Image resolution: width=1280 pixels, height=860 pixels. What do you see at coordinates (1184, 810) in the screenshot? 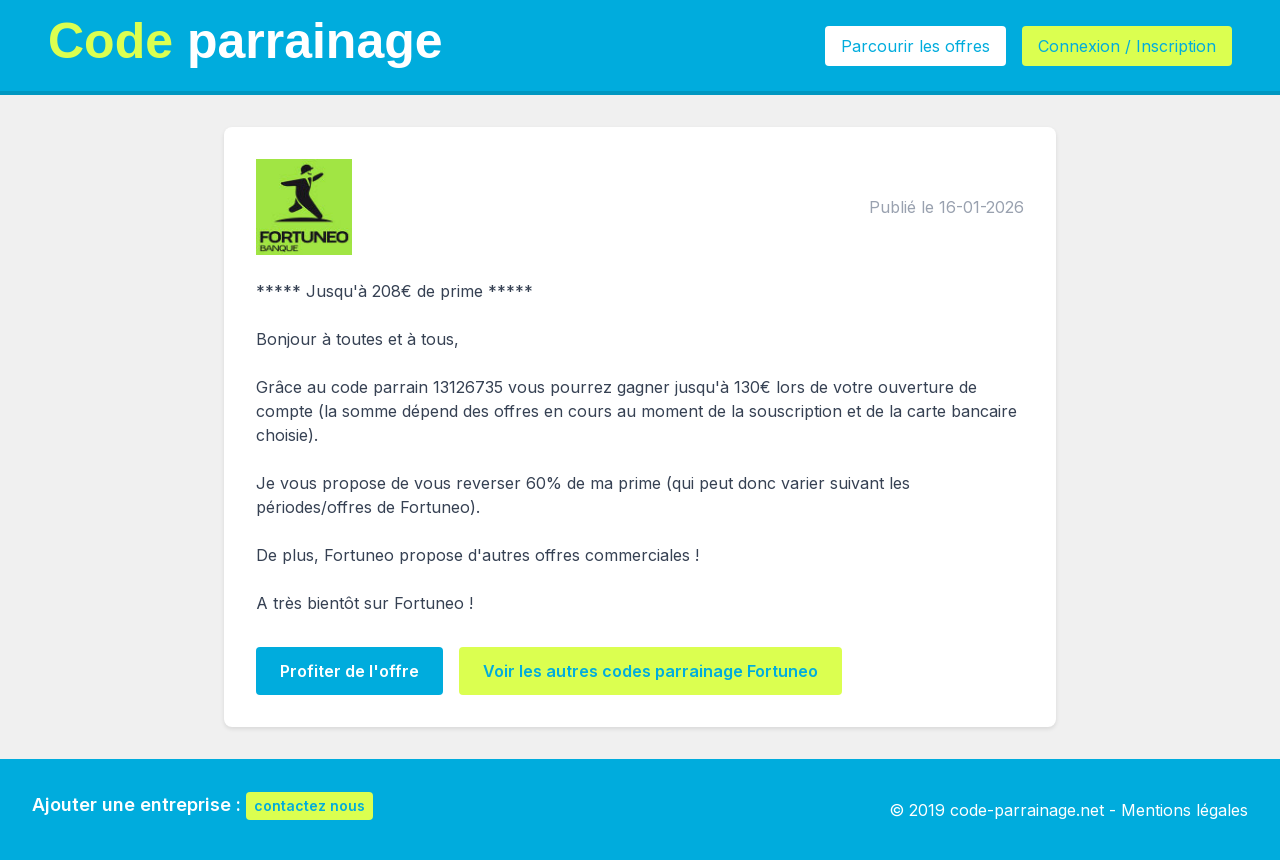
I see `Mentions légales` at bounding box center [1184, 810].